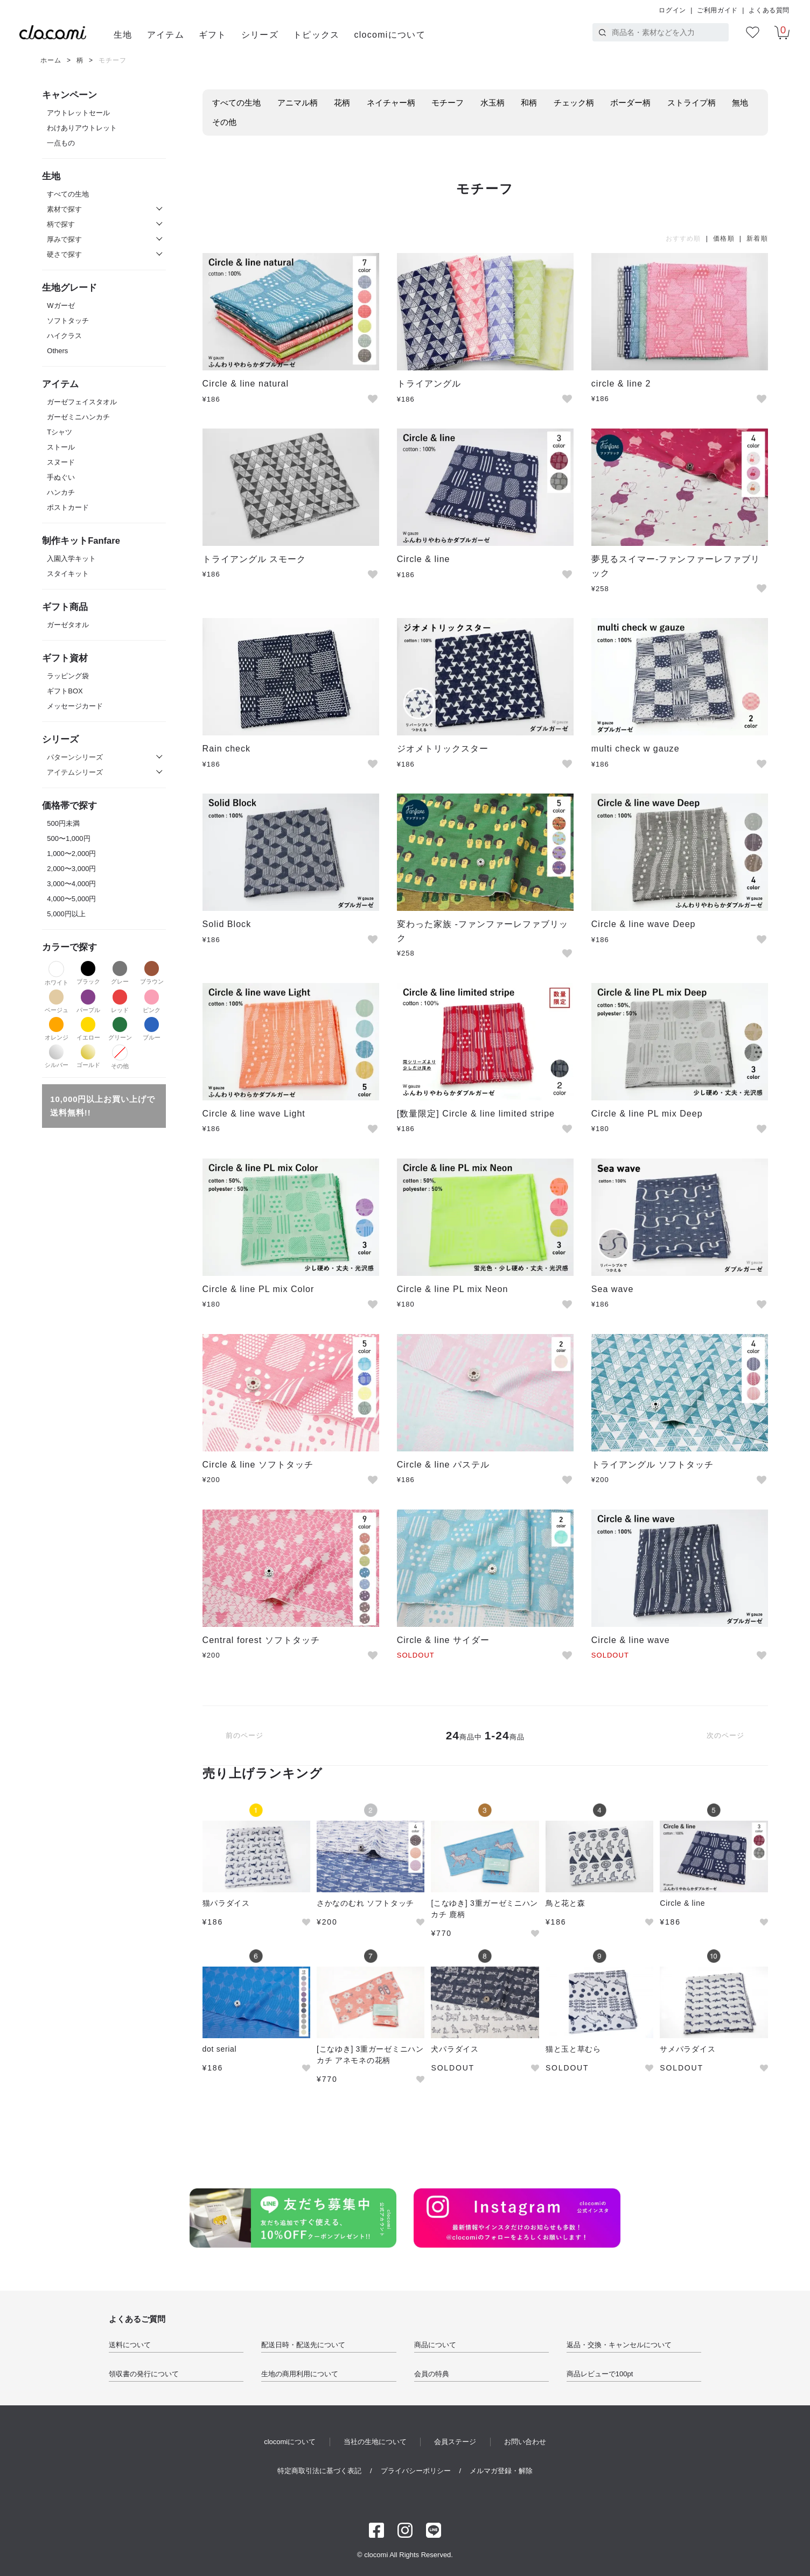  What do you see at coordinates (82, 128) in the screenshot?
I see `わけありアウトレット` at bounding box center [82, 128].